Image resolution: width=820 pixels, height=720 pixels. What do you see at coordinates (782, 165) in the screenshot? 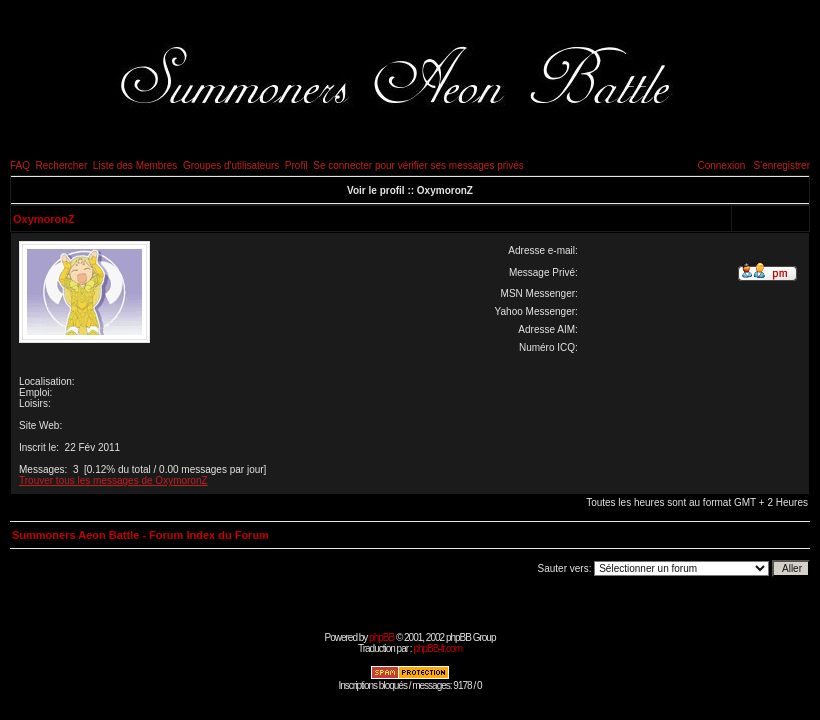
I see `S'enregistrer` at bounding box center [782, 165].